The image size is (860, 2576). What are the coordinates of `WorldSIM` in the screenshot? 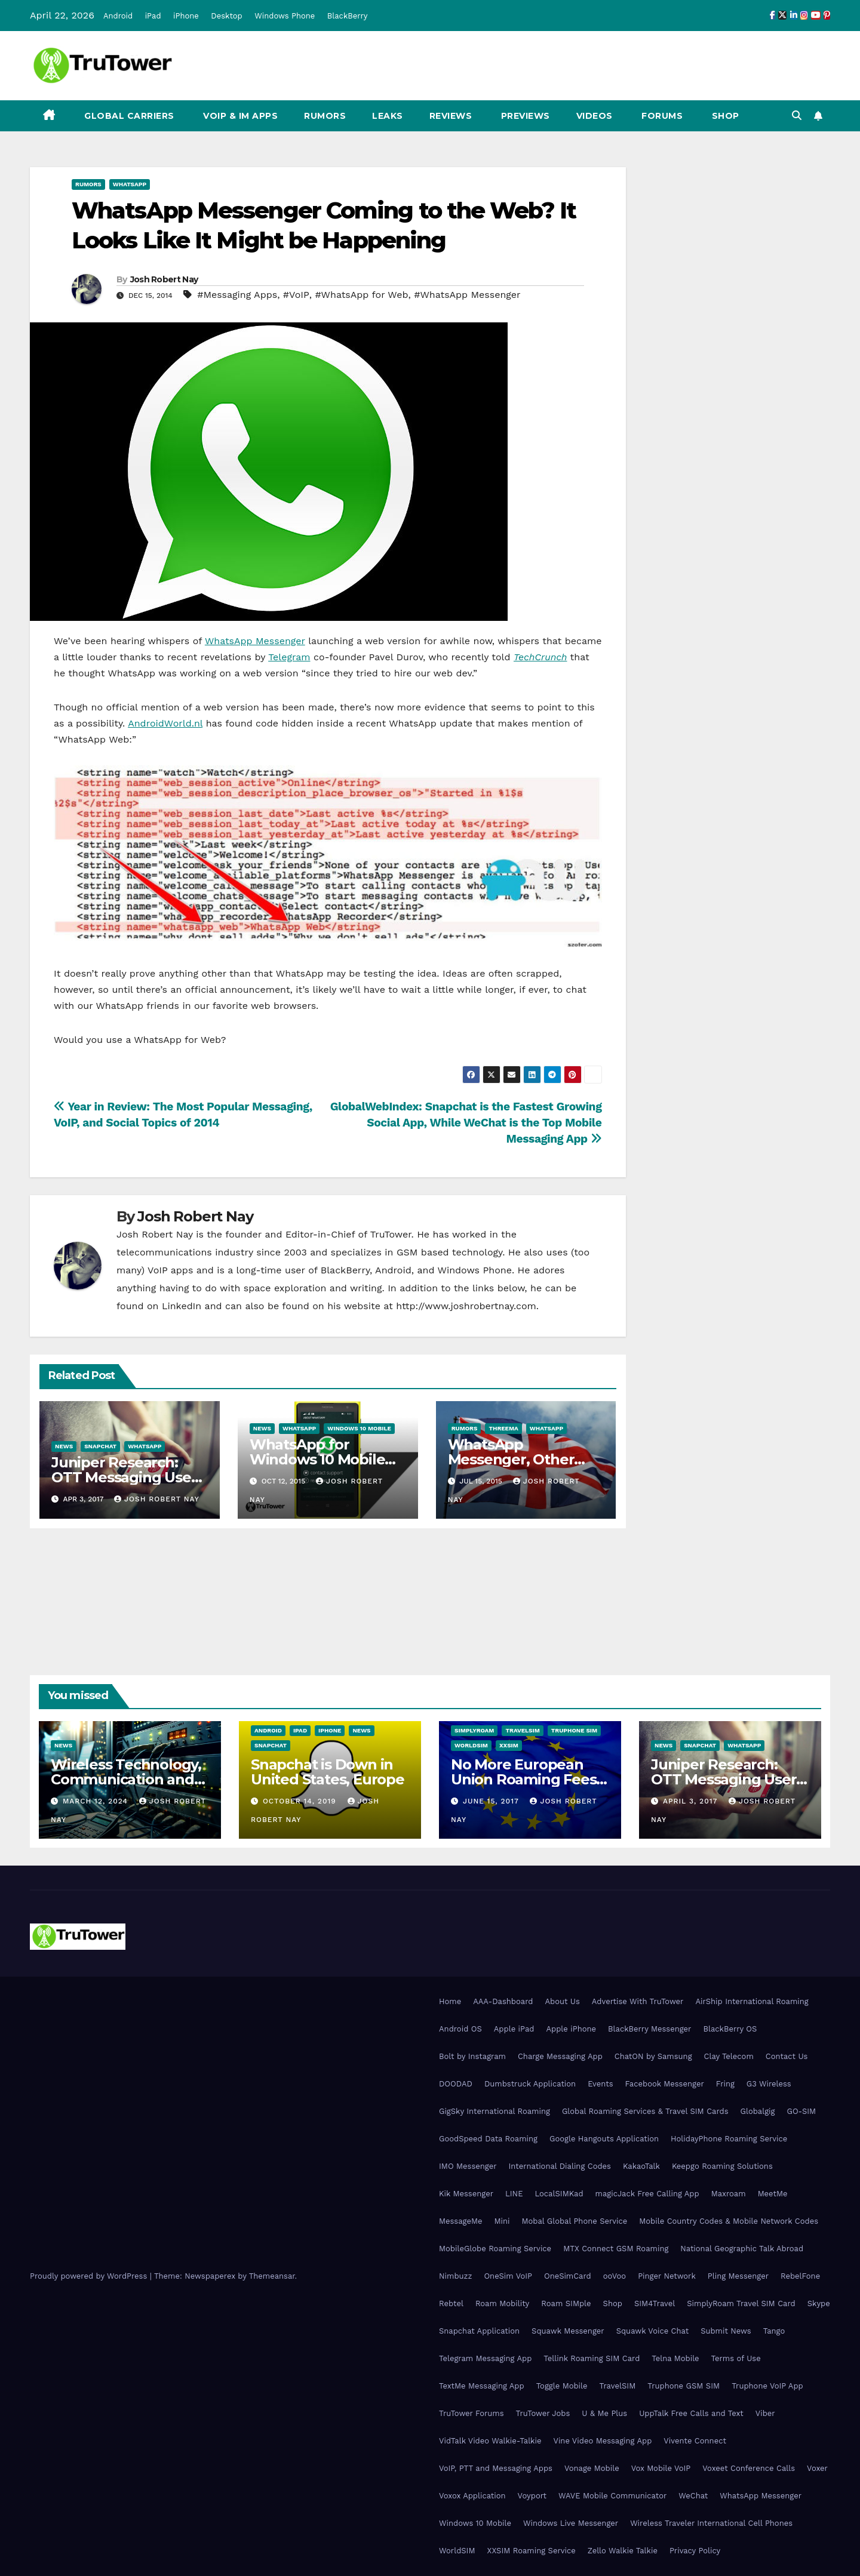 It's located at (471, 1745).